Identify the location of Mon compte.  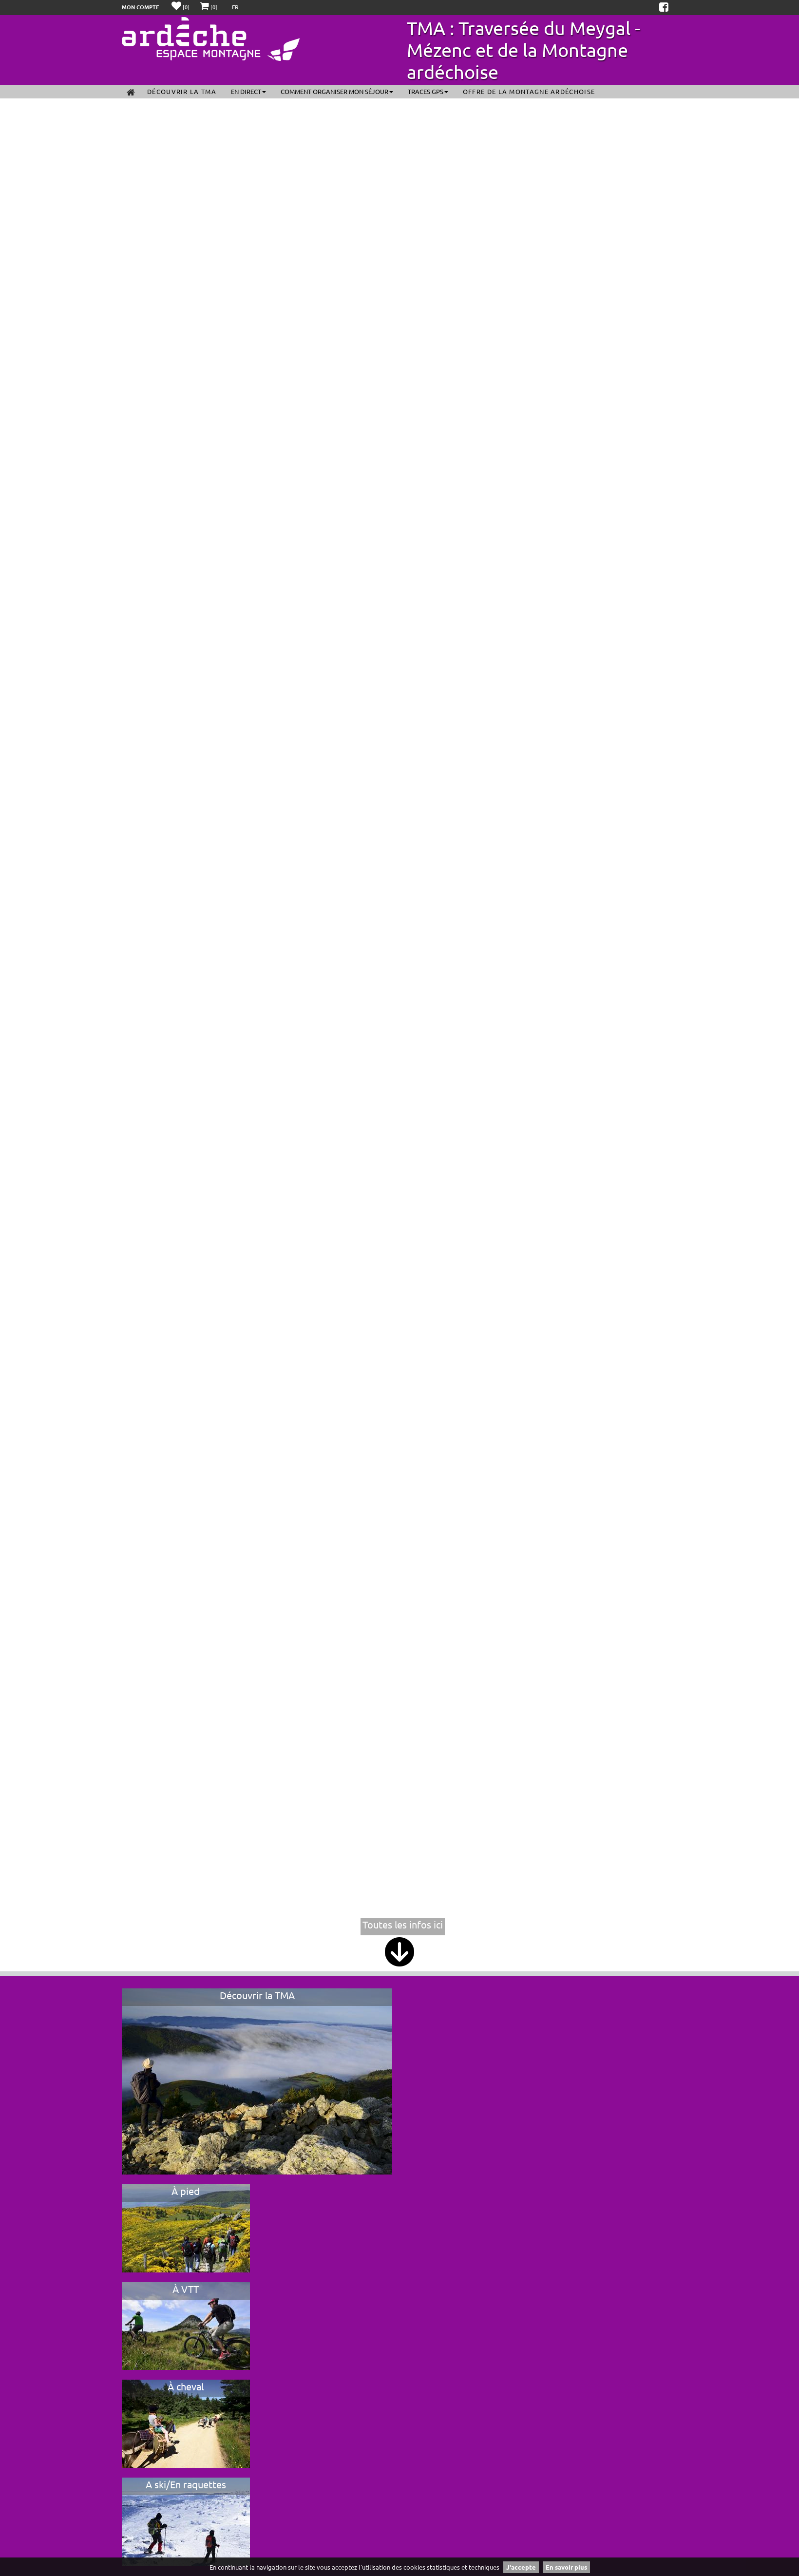
(140, 7).